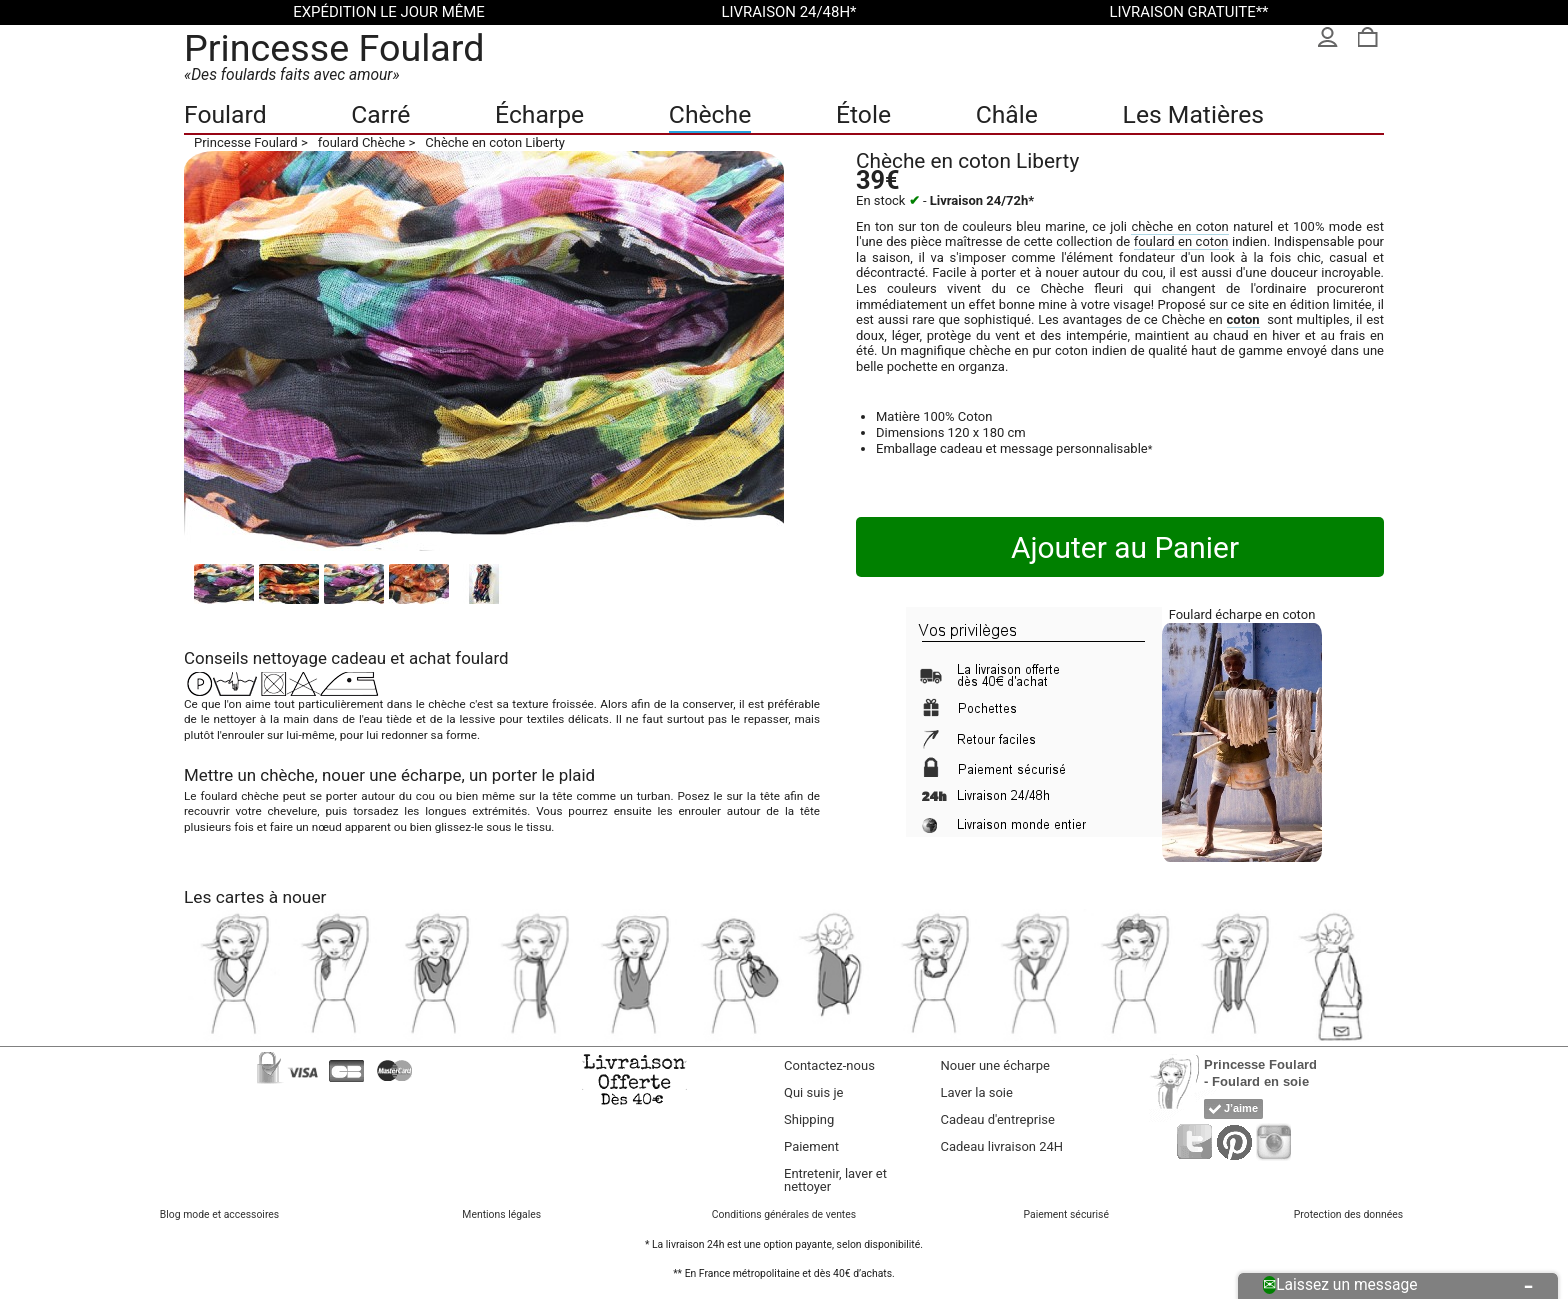 Image resolution: width=1568 pixels, height=1299 pixels. Describe the element at coordinates (1181, 241) in the screenshot. I see `foulard en coton` at that location.